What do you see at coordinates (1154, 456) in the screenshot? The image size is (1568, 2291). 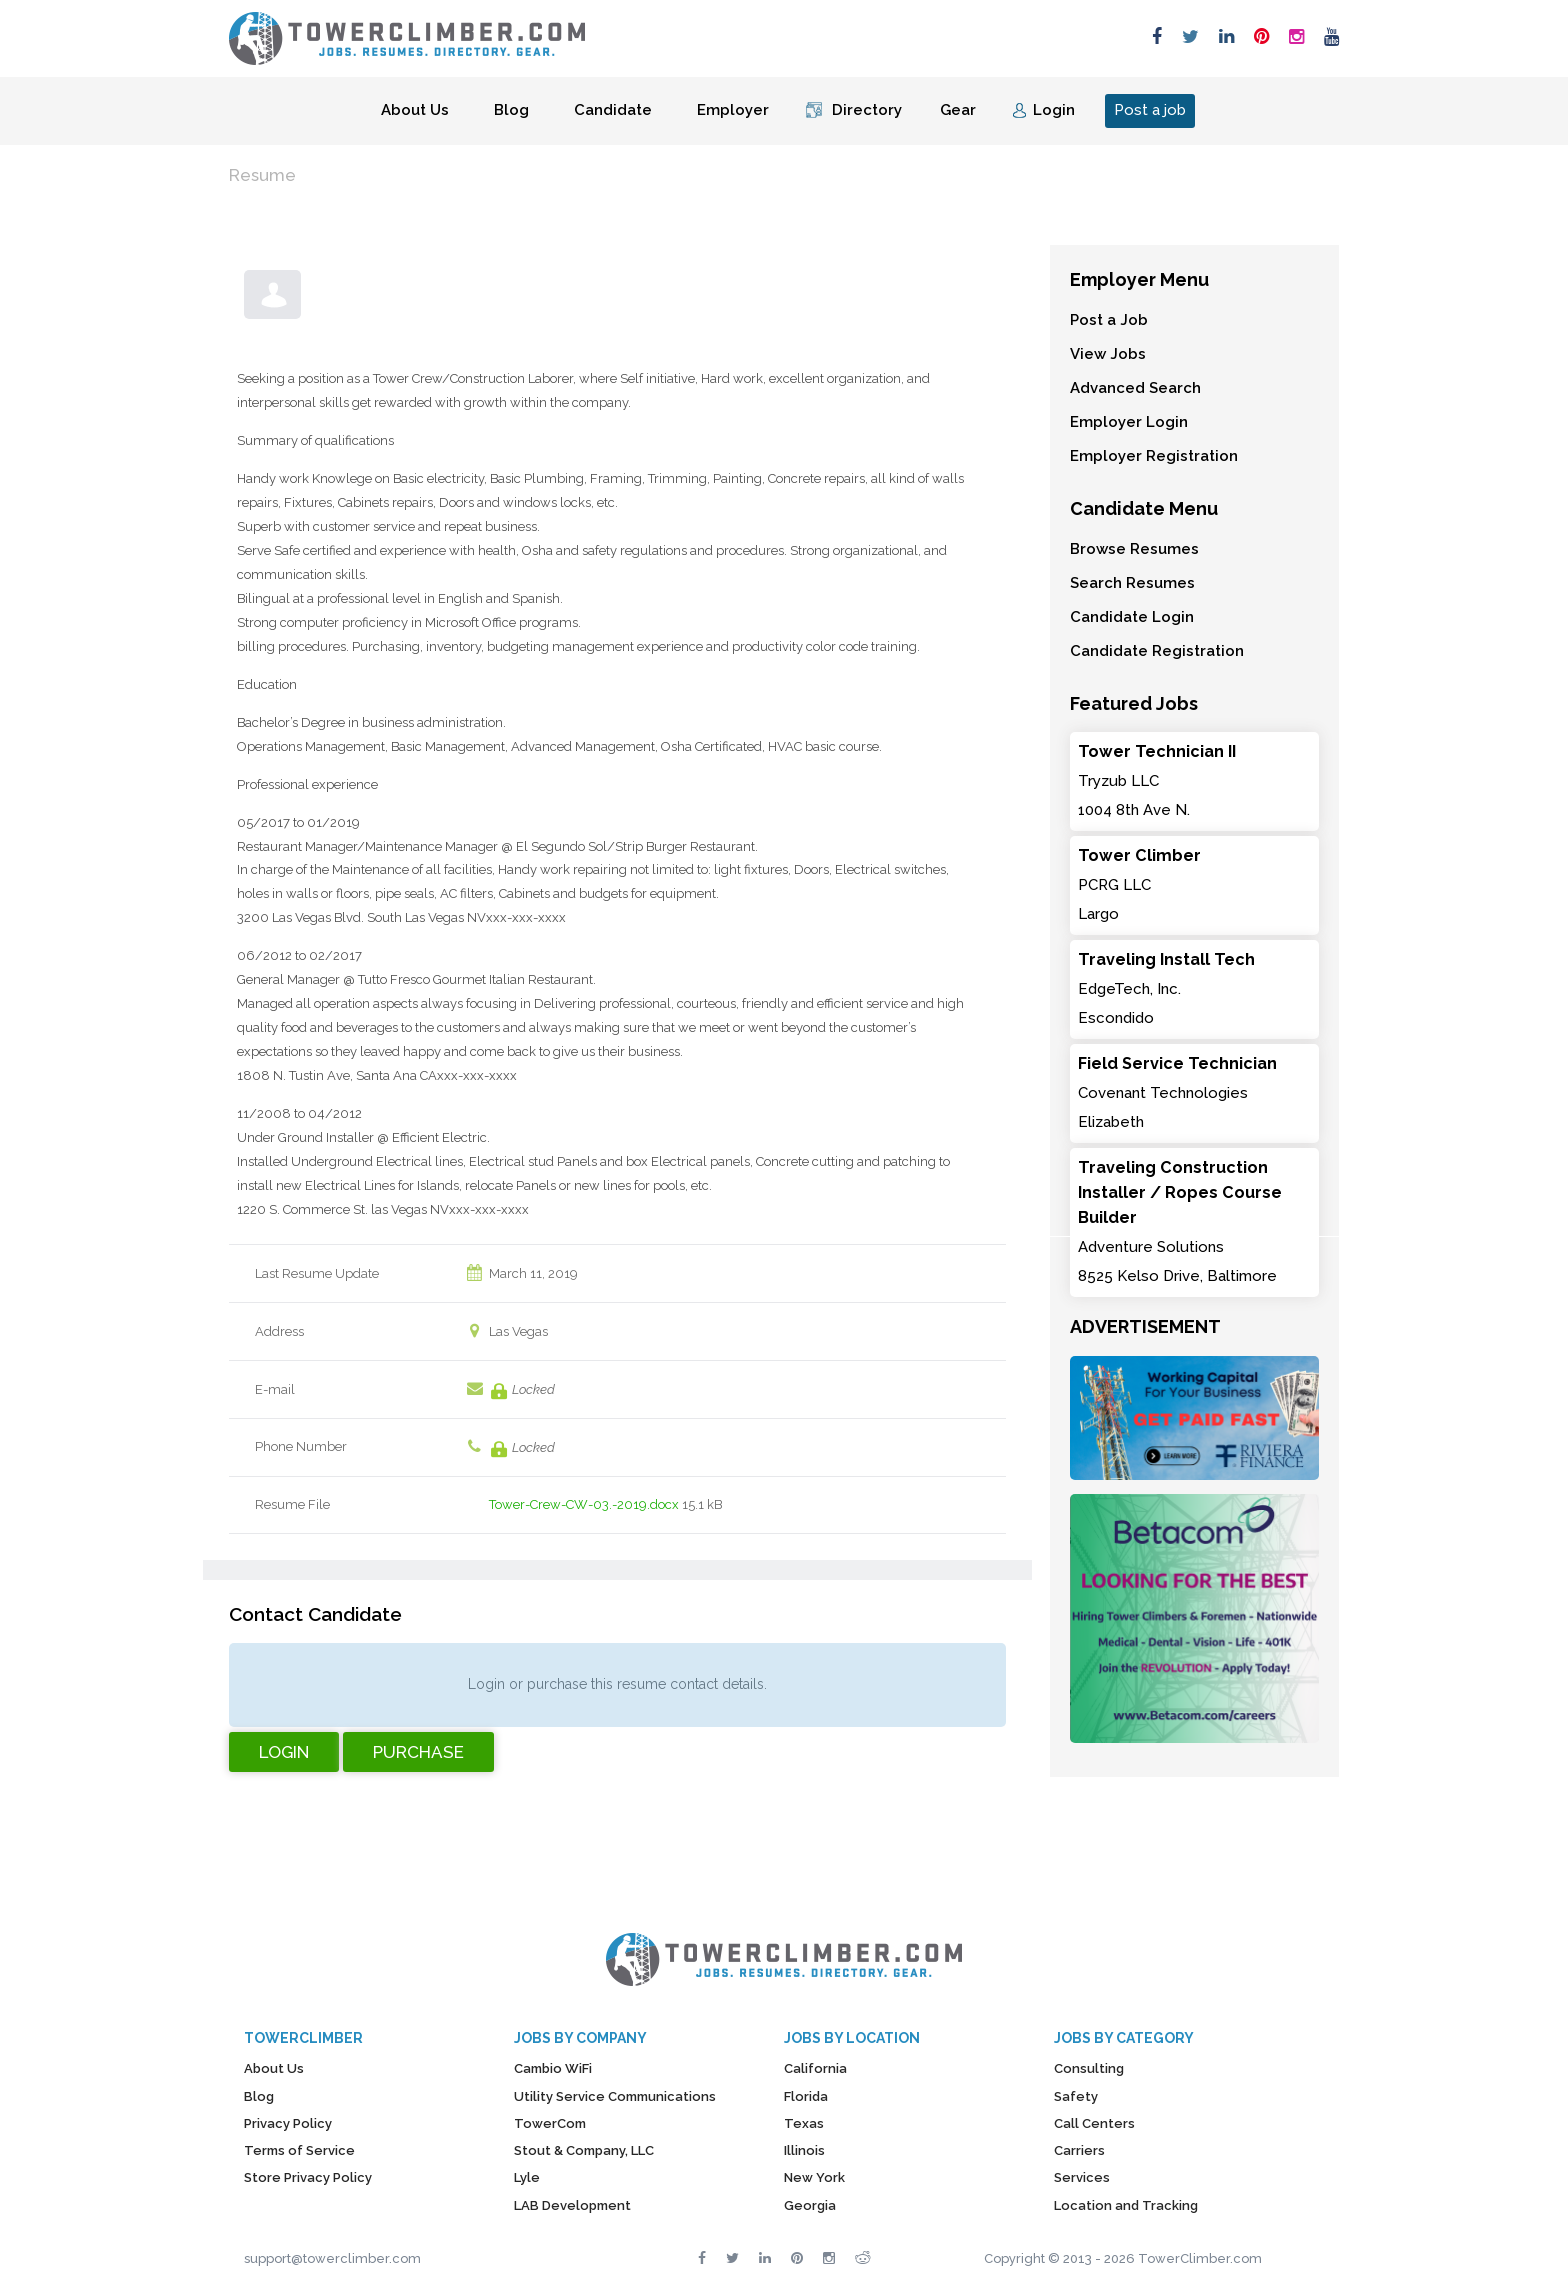 I see `Employer Registration` at bounding box center [1154, 456].